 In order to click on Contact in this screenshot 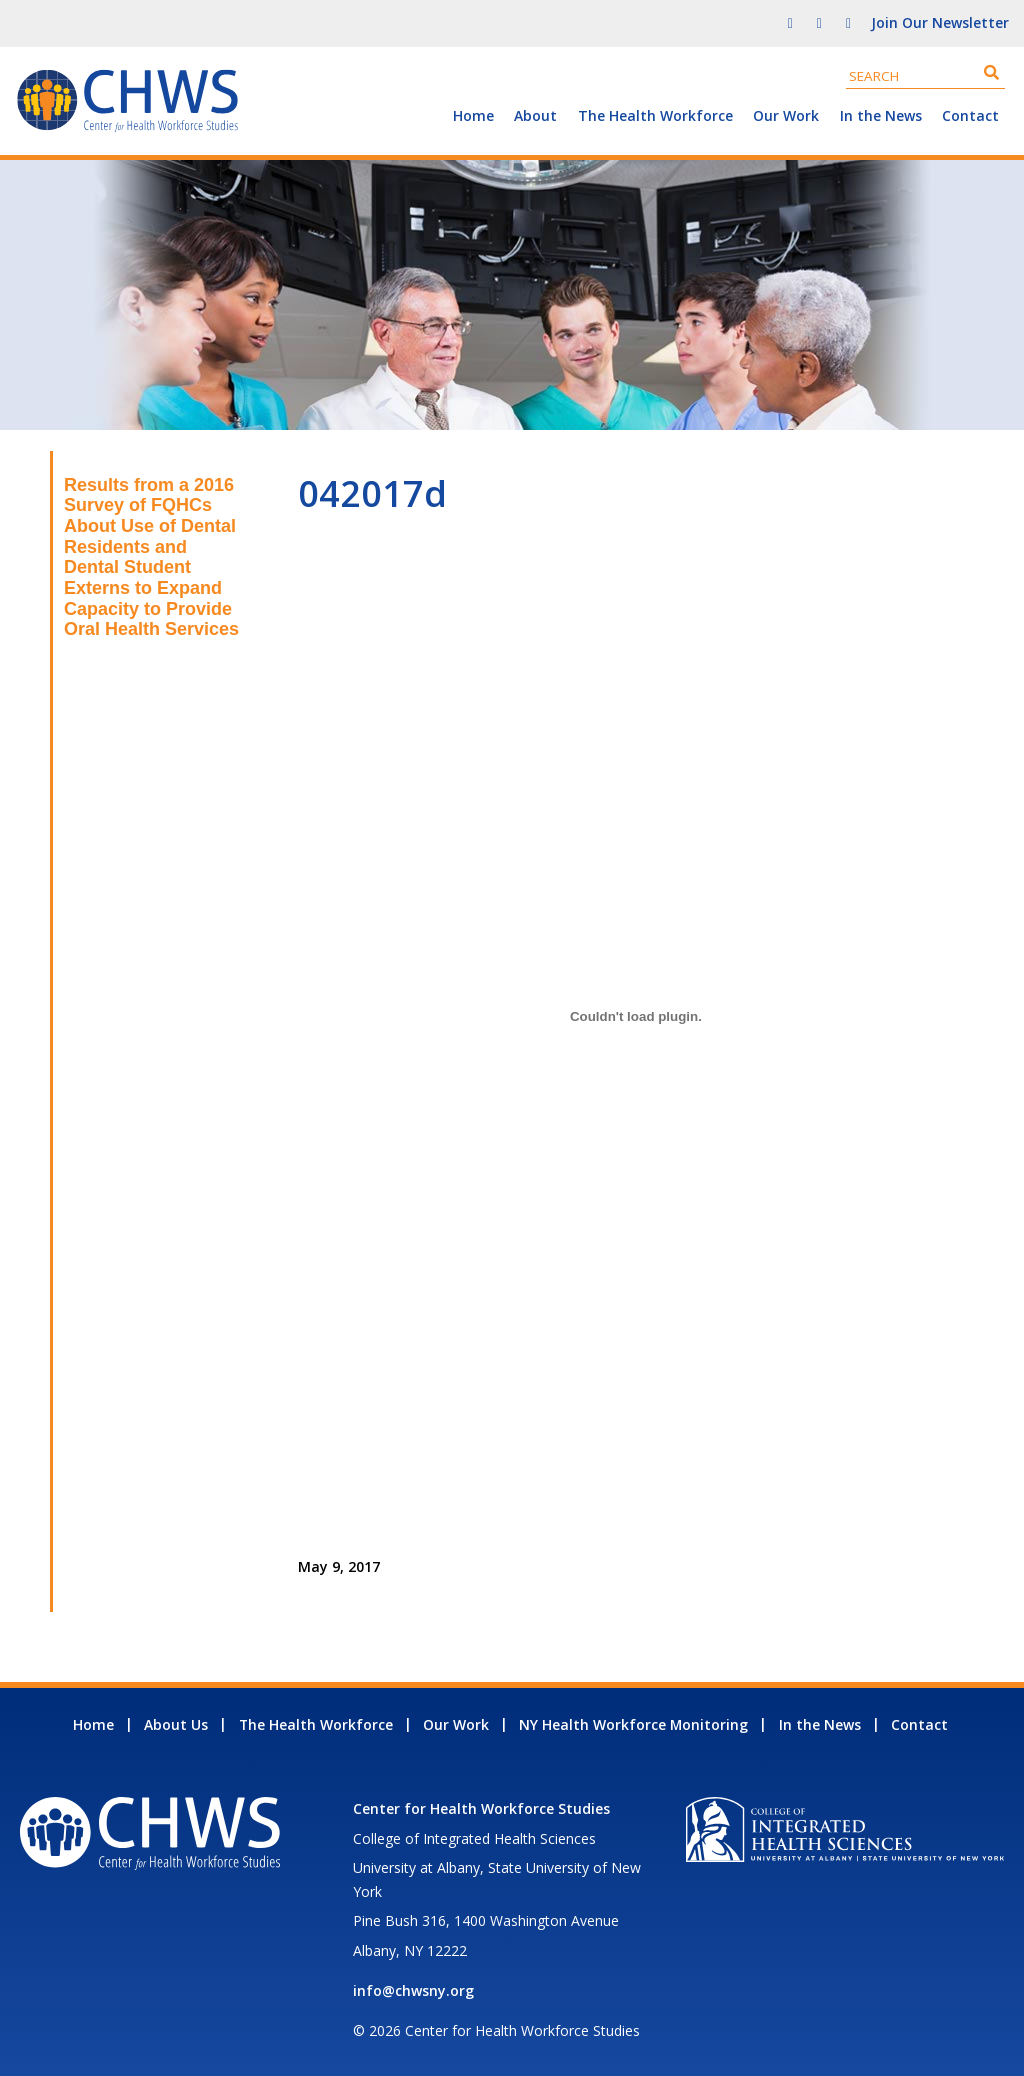, I will do `click(970, 115)`.